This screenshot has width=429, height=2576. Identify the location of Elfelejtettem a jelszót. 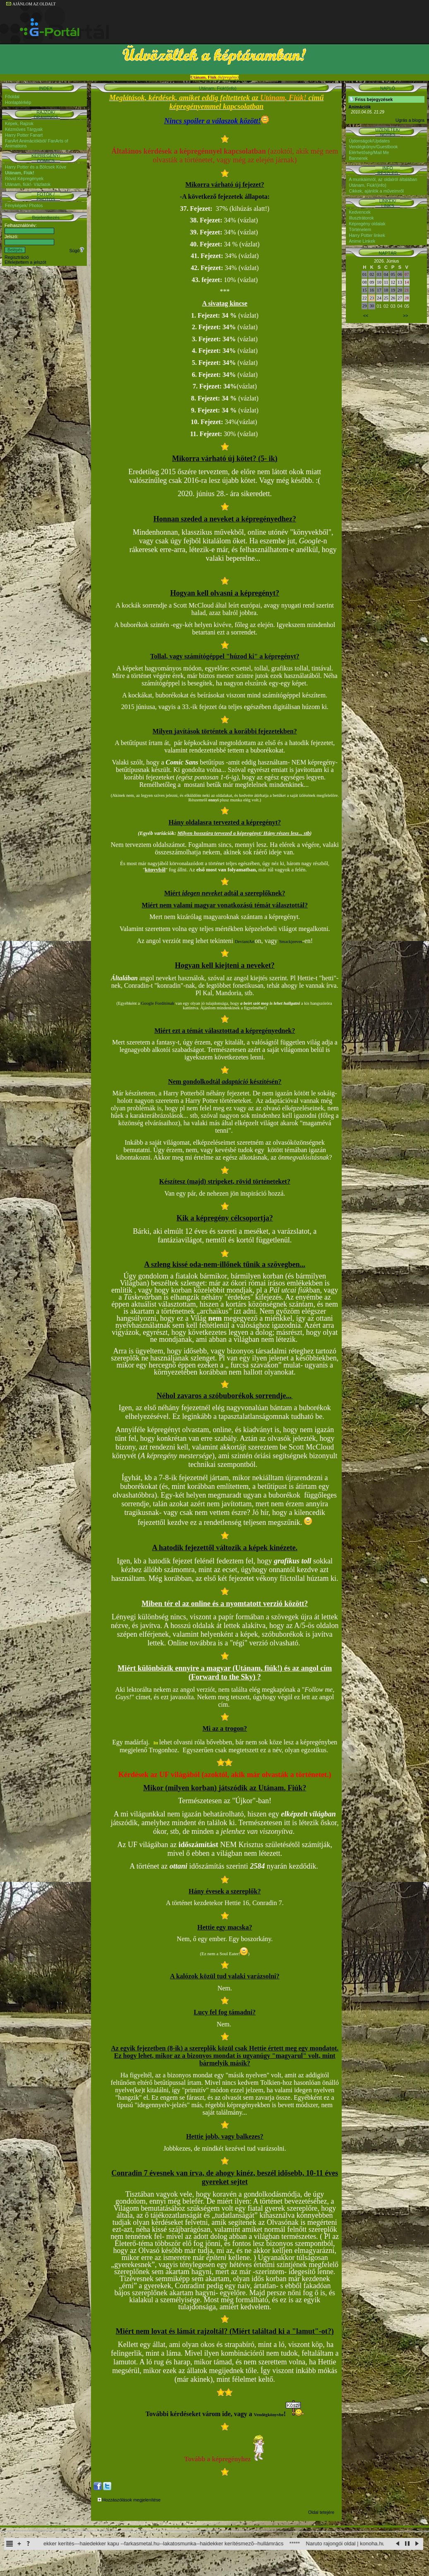
(25, 262).